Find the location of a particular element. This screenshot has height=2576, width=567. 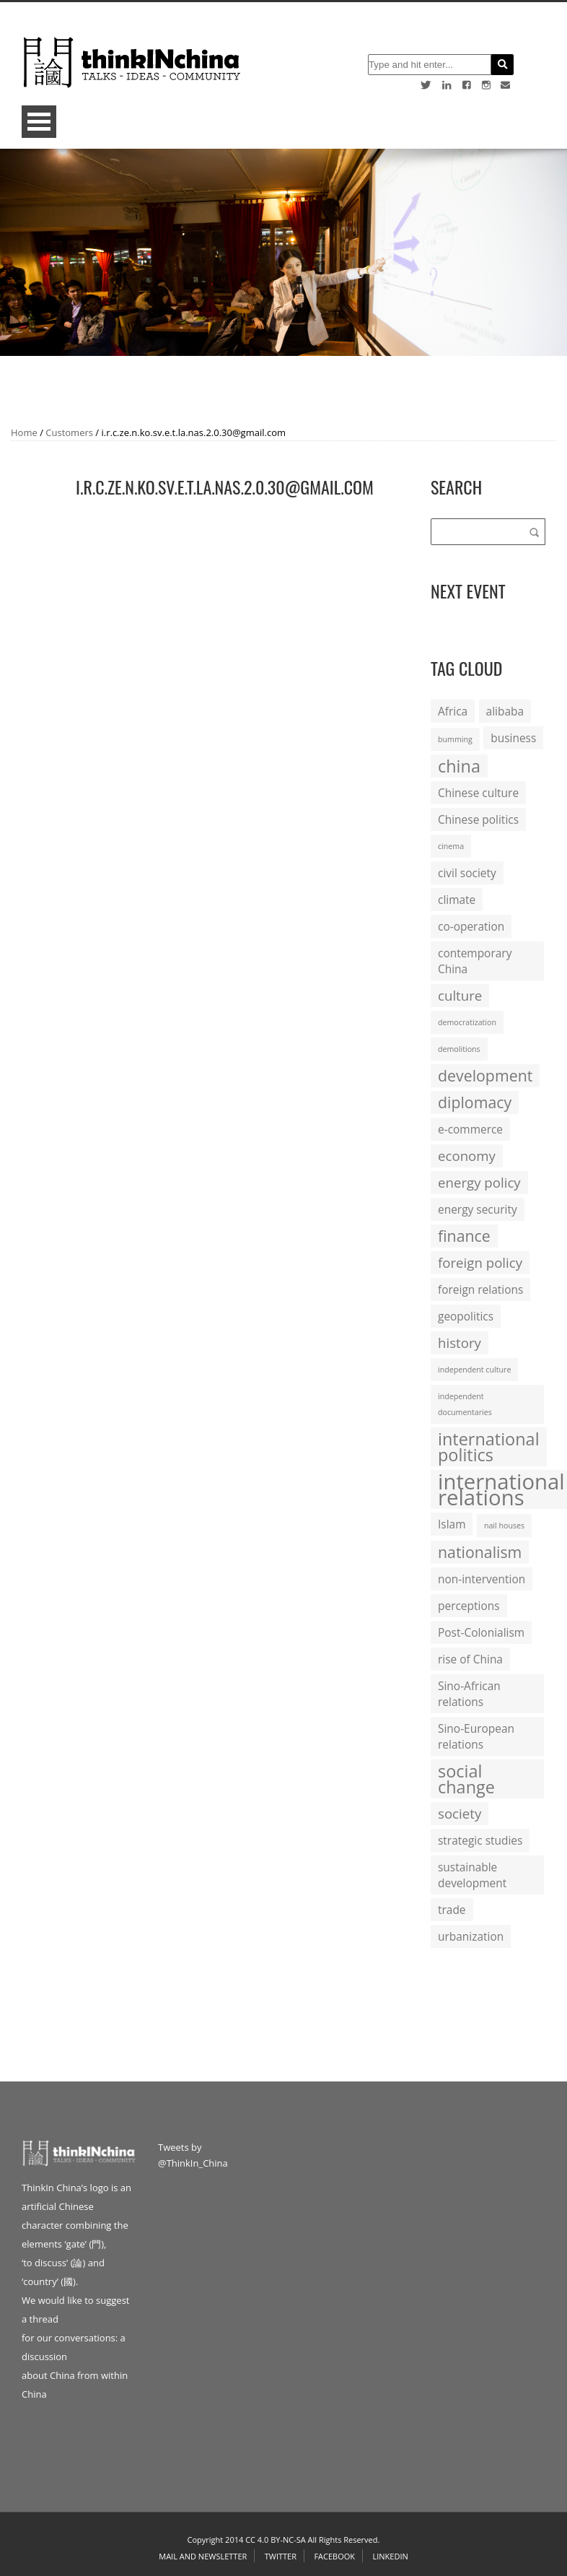

foreign policy [foreign policy (3 items)] is located at coordinates (480, 1262).